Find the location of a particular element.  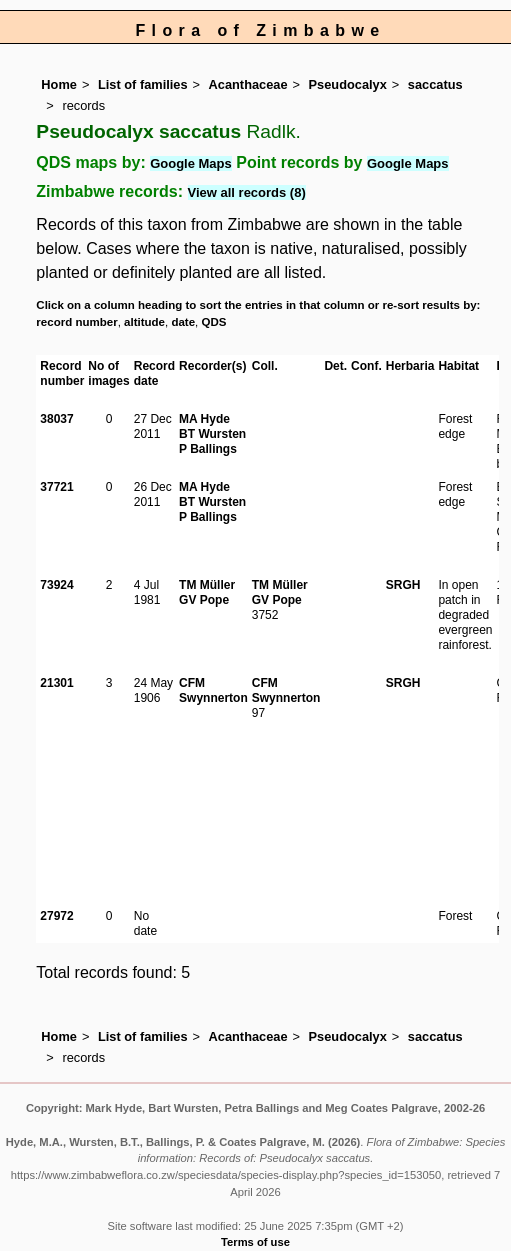

Pseudocalyx is located at coordinates (348, 84).